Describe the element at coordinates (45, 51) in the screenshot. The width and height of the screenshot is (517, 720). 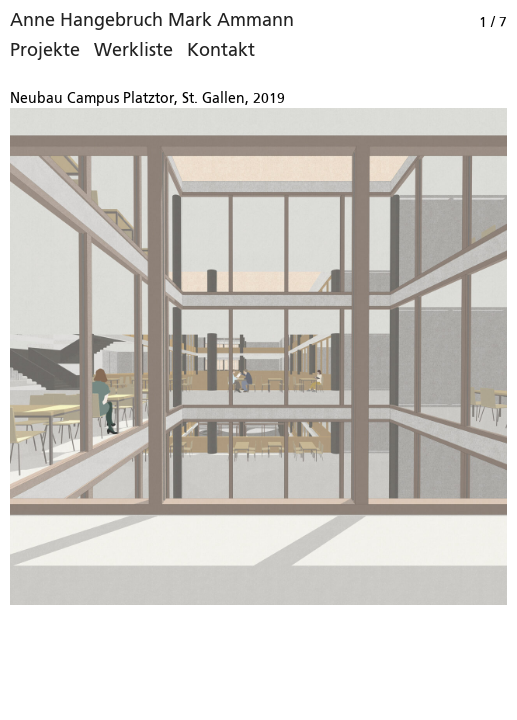
I see `Projekte` at that location.